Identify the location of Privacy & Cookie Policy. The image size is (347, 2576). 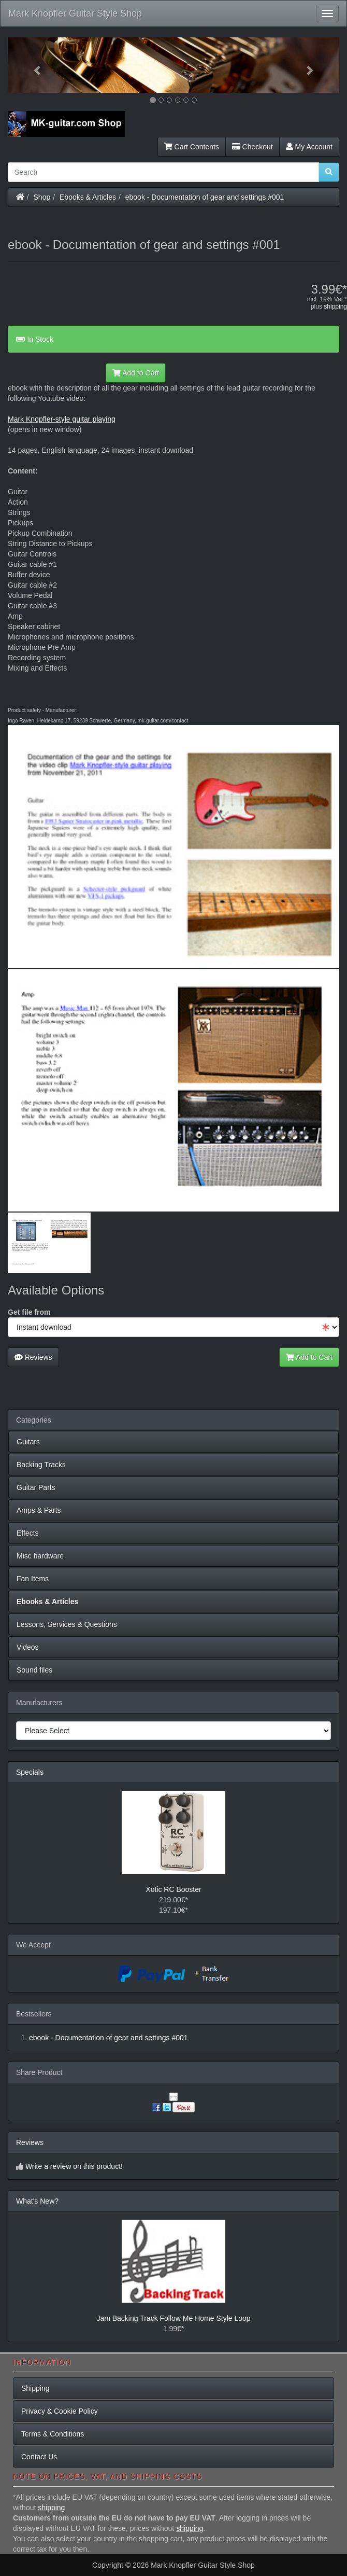
(59, 2411).